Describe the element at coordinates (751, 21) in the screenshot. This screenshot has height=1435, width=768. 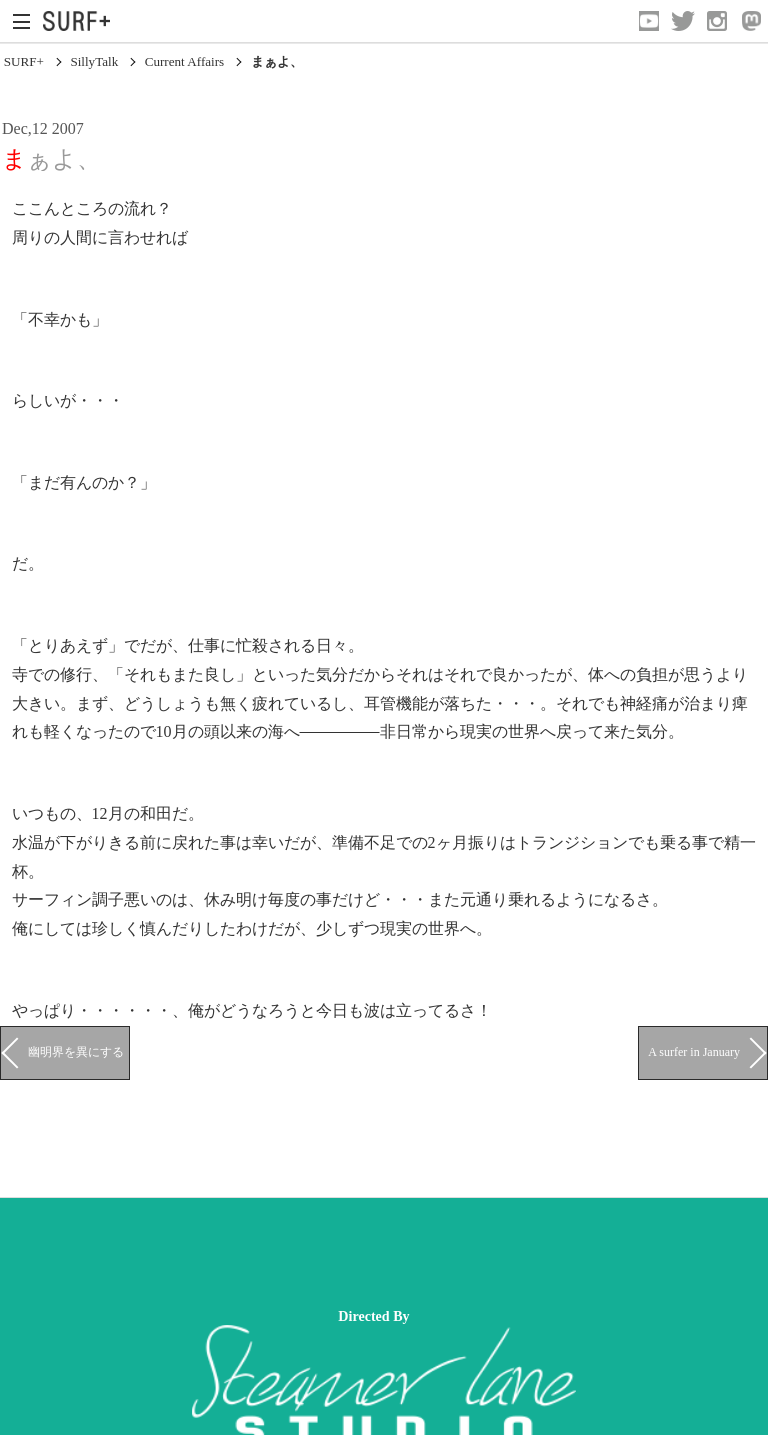
I see `[Open Mastodon]` at that location.